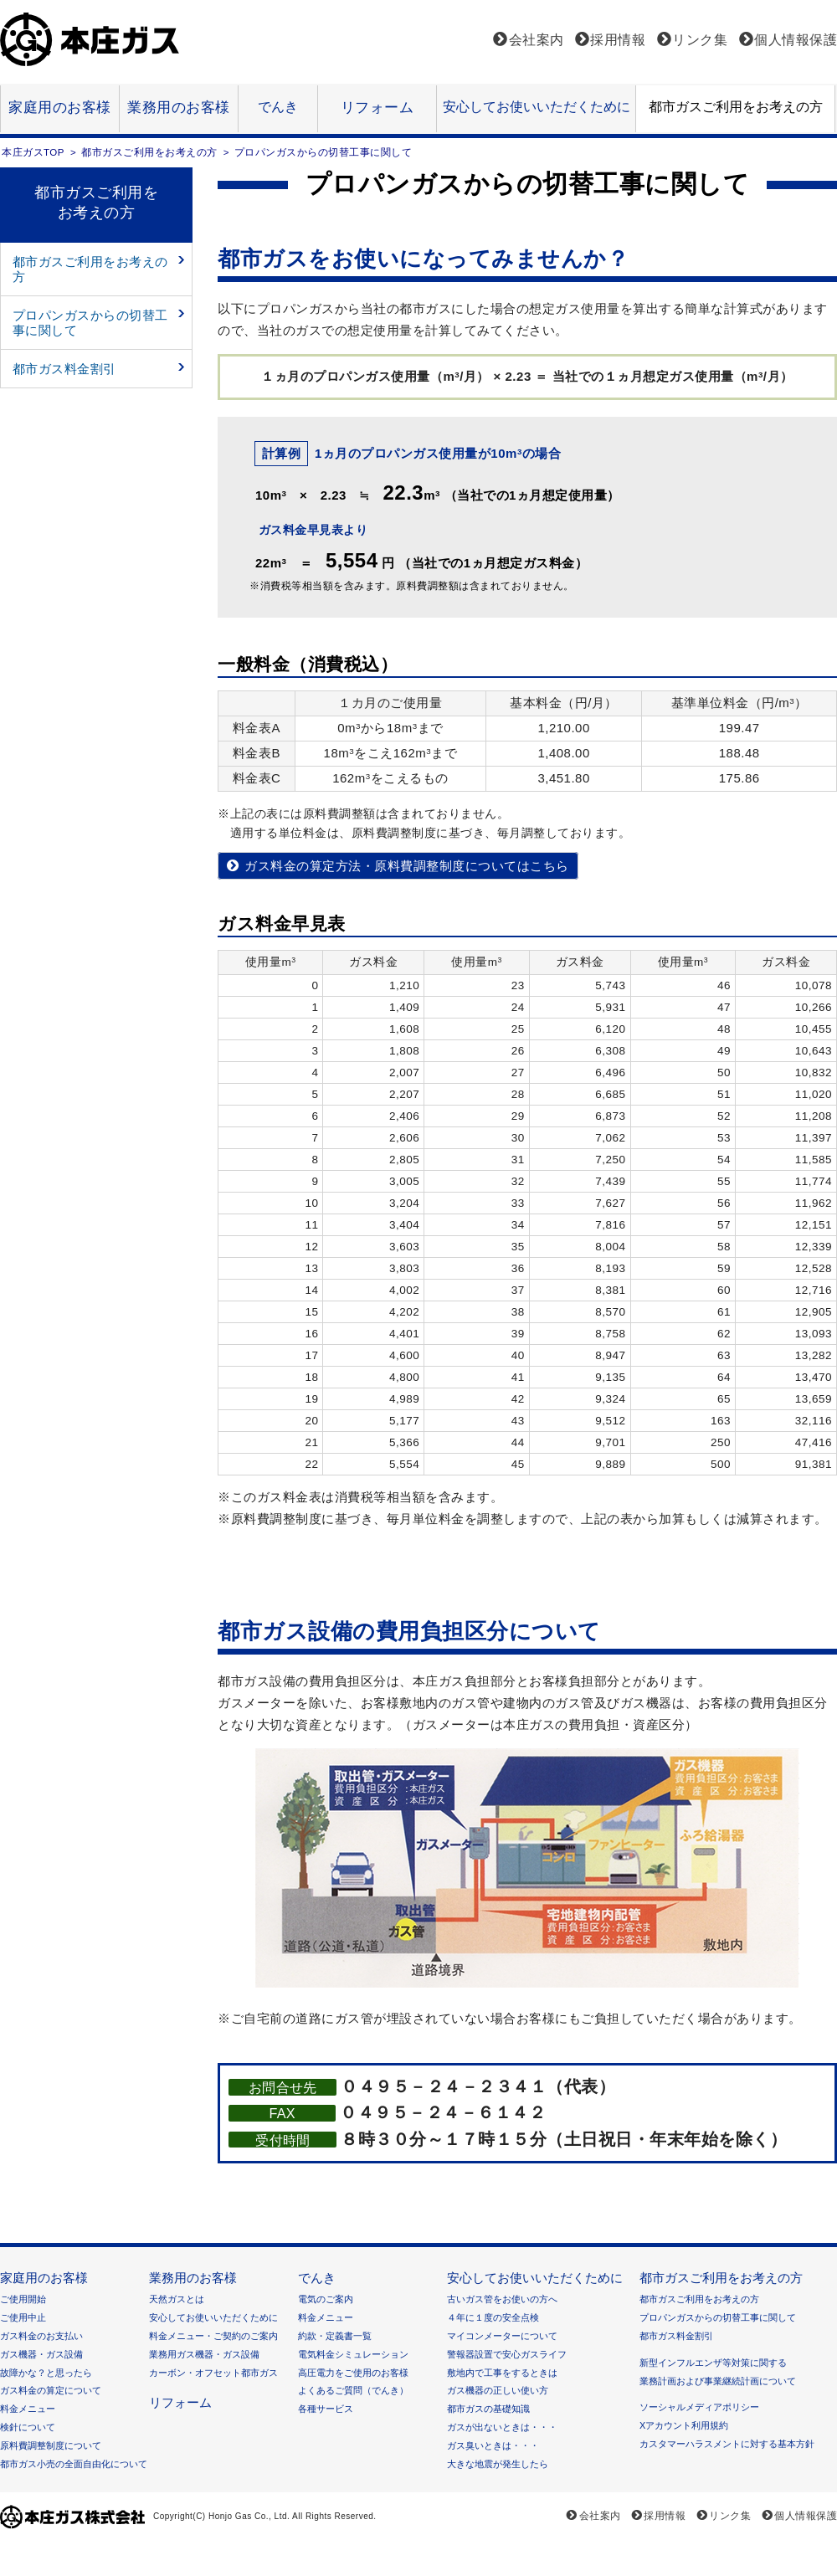 The height and width of the screenshot is (2576, 837). Describe the element at coordinates (59, 107) in the screenshot. I see `家庭用のお客様` at that location.